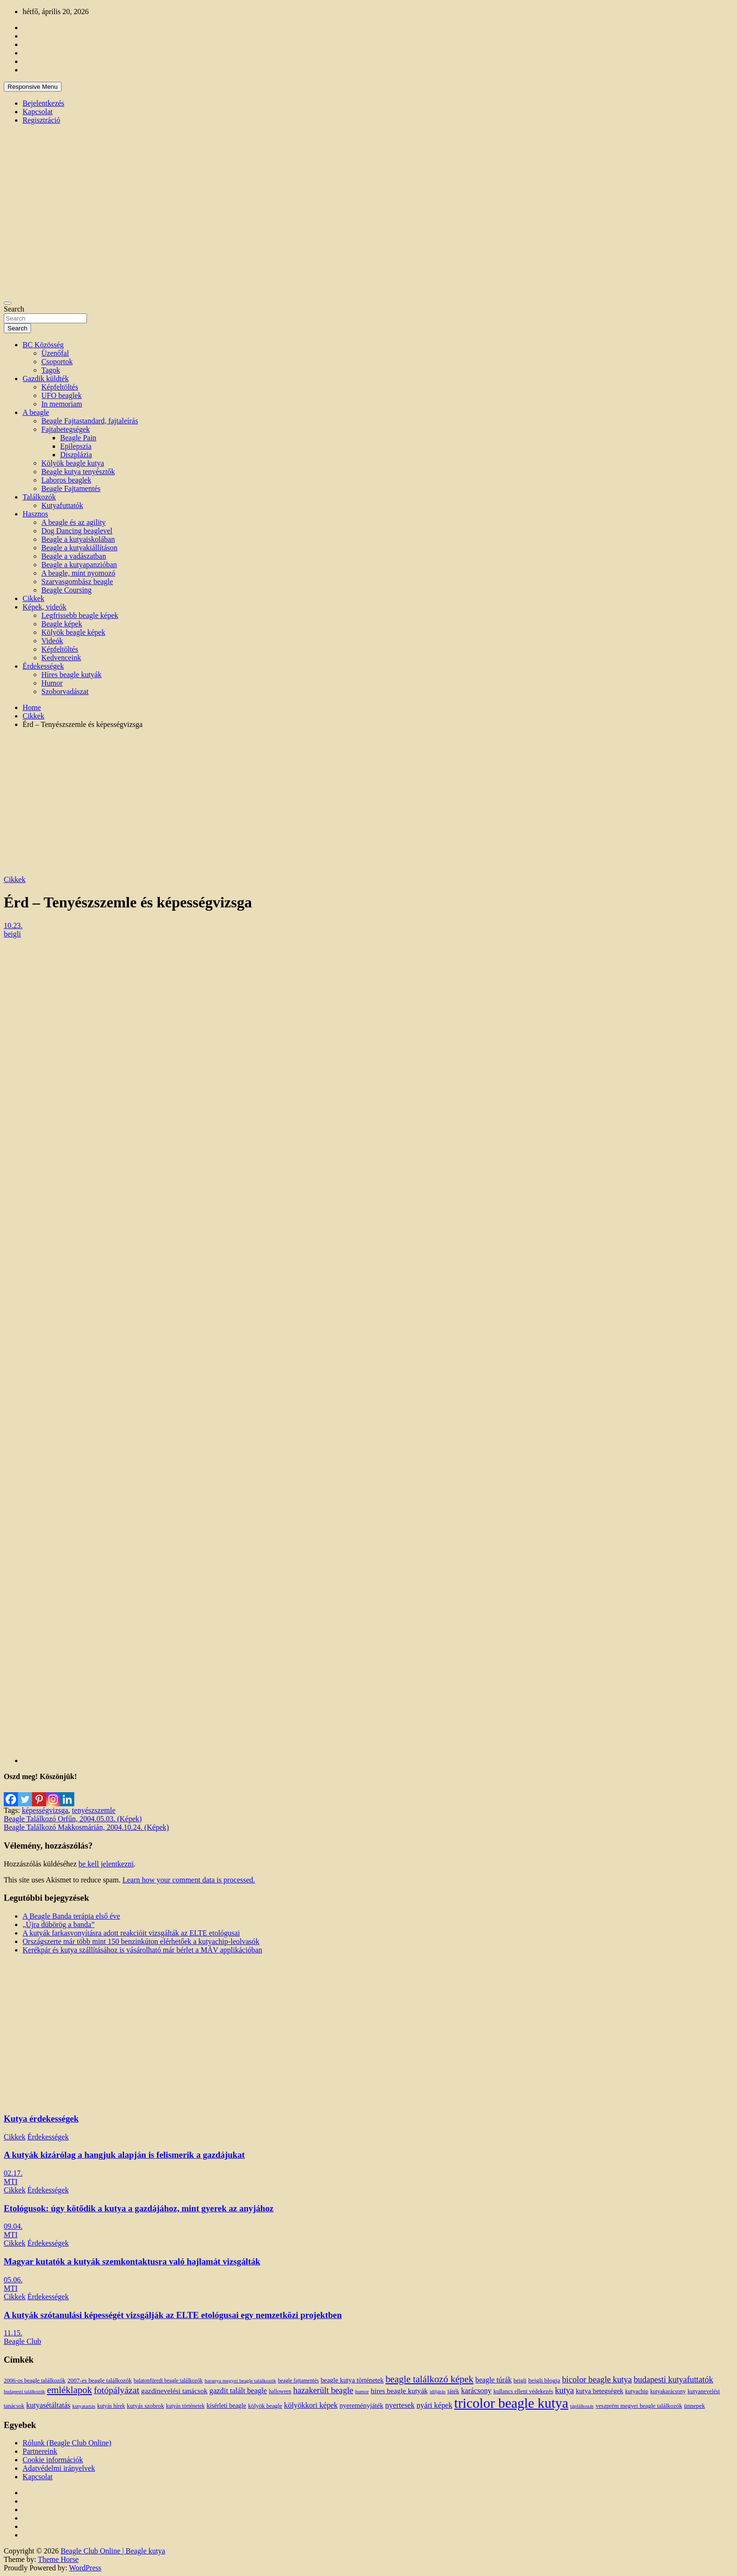  What do you see at coordinates (55, 353) in the screenshot?
I see `Üzenőfal` at bounding box center [55, 353].